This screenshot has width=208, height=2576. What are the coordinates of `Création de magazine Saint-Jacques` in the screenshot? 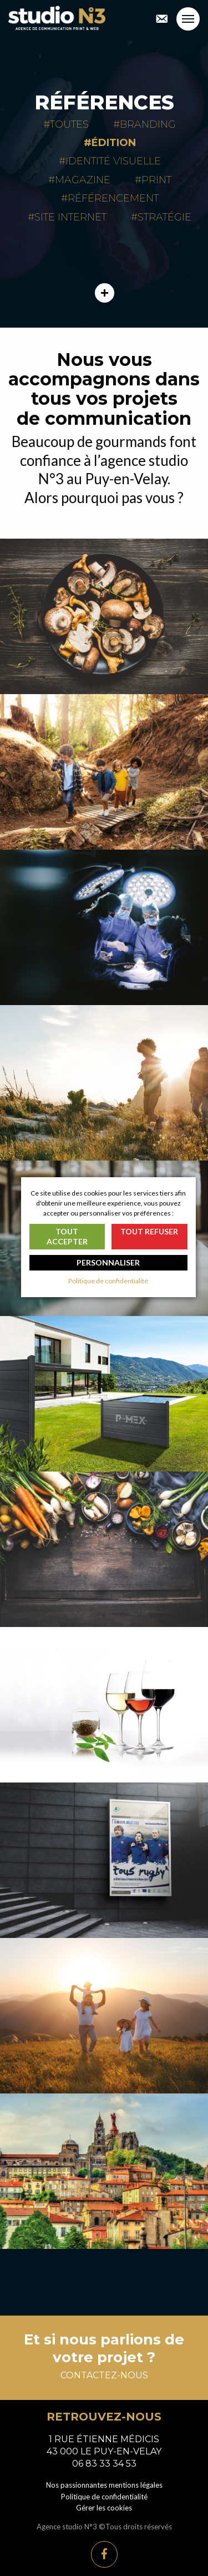 It's located at (104, 1083).